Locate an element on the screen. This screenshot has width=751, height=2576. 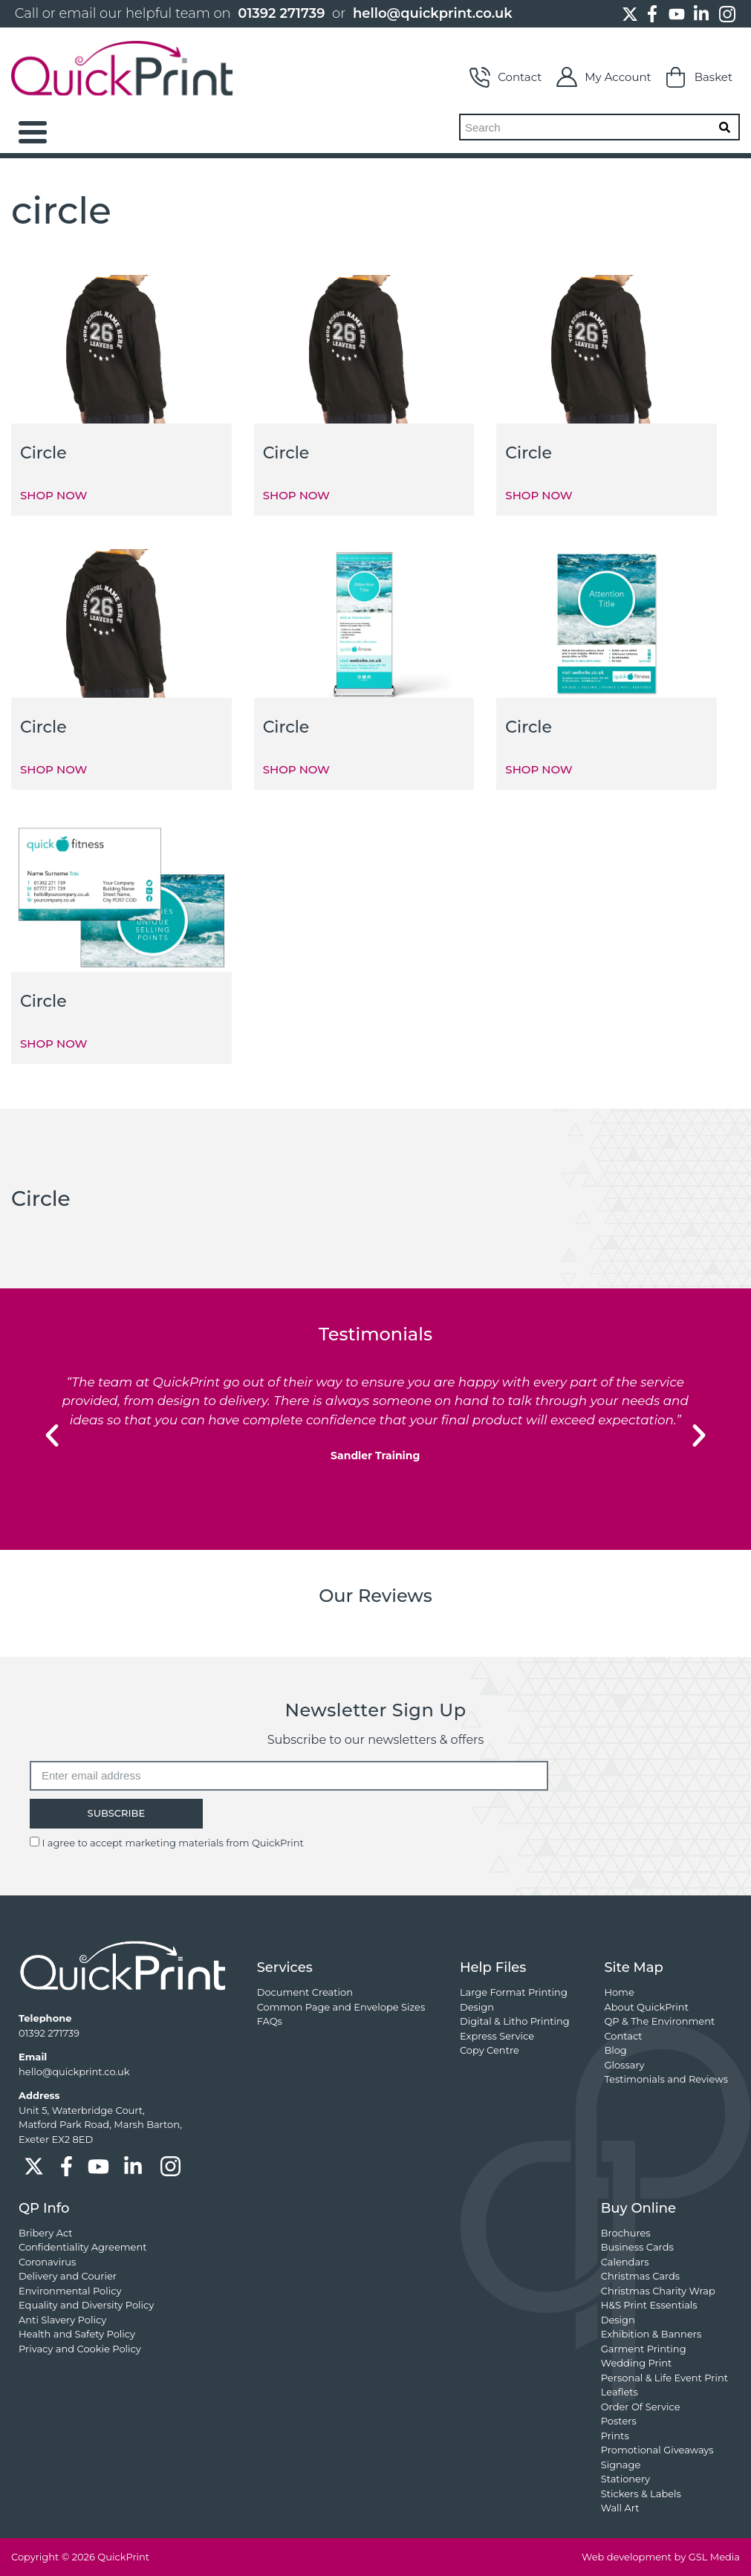
Copy Centre is located at coordinates (489, 2050).